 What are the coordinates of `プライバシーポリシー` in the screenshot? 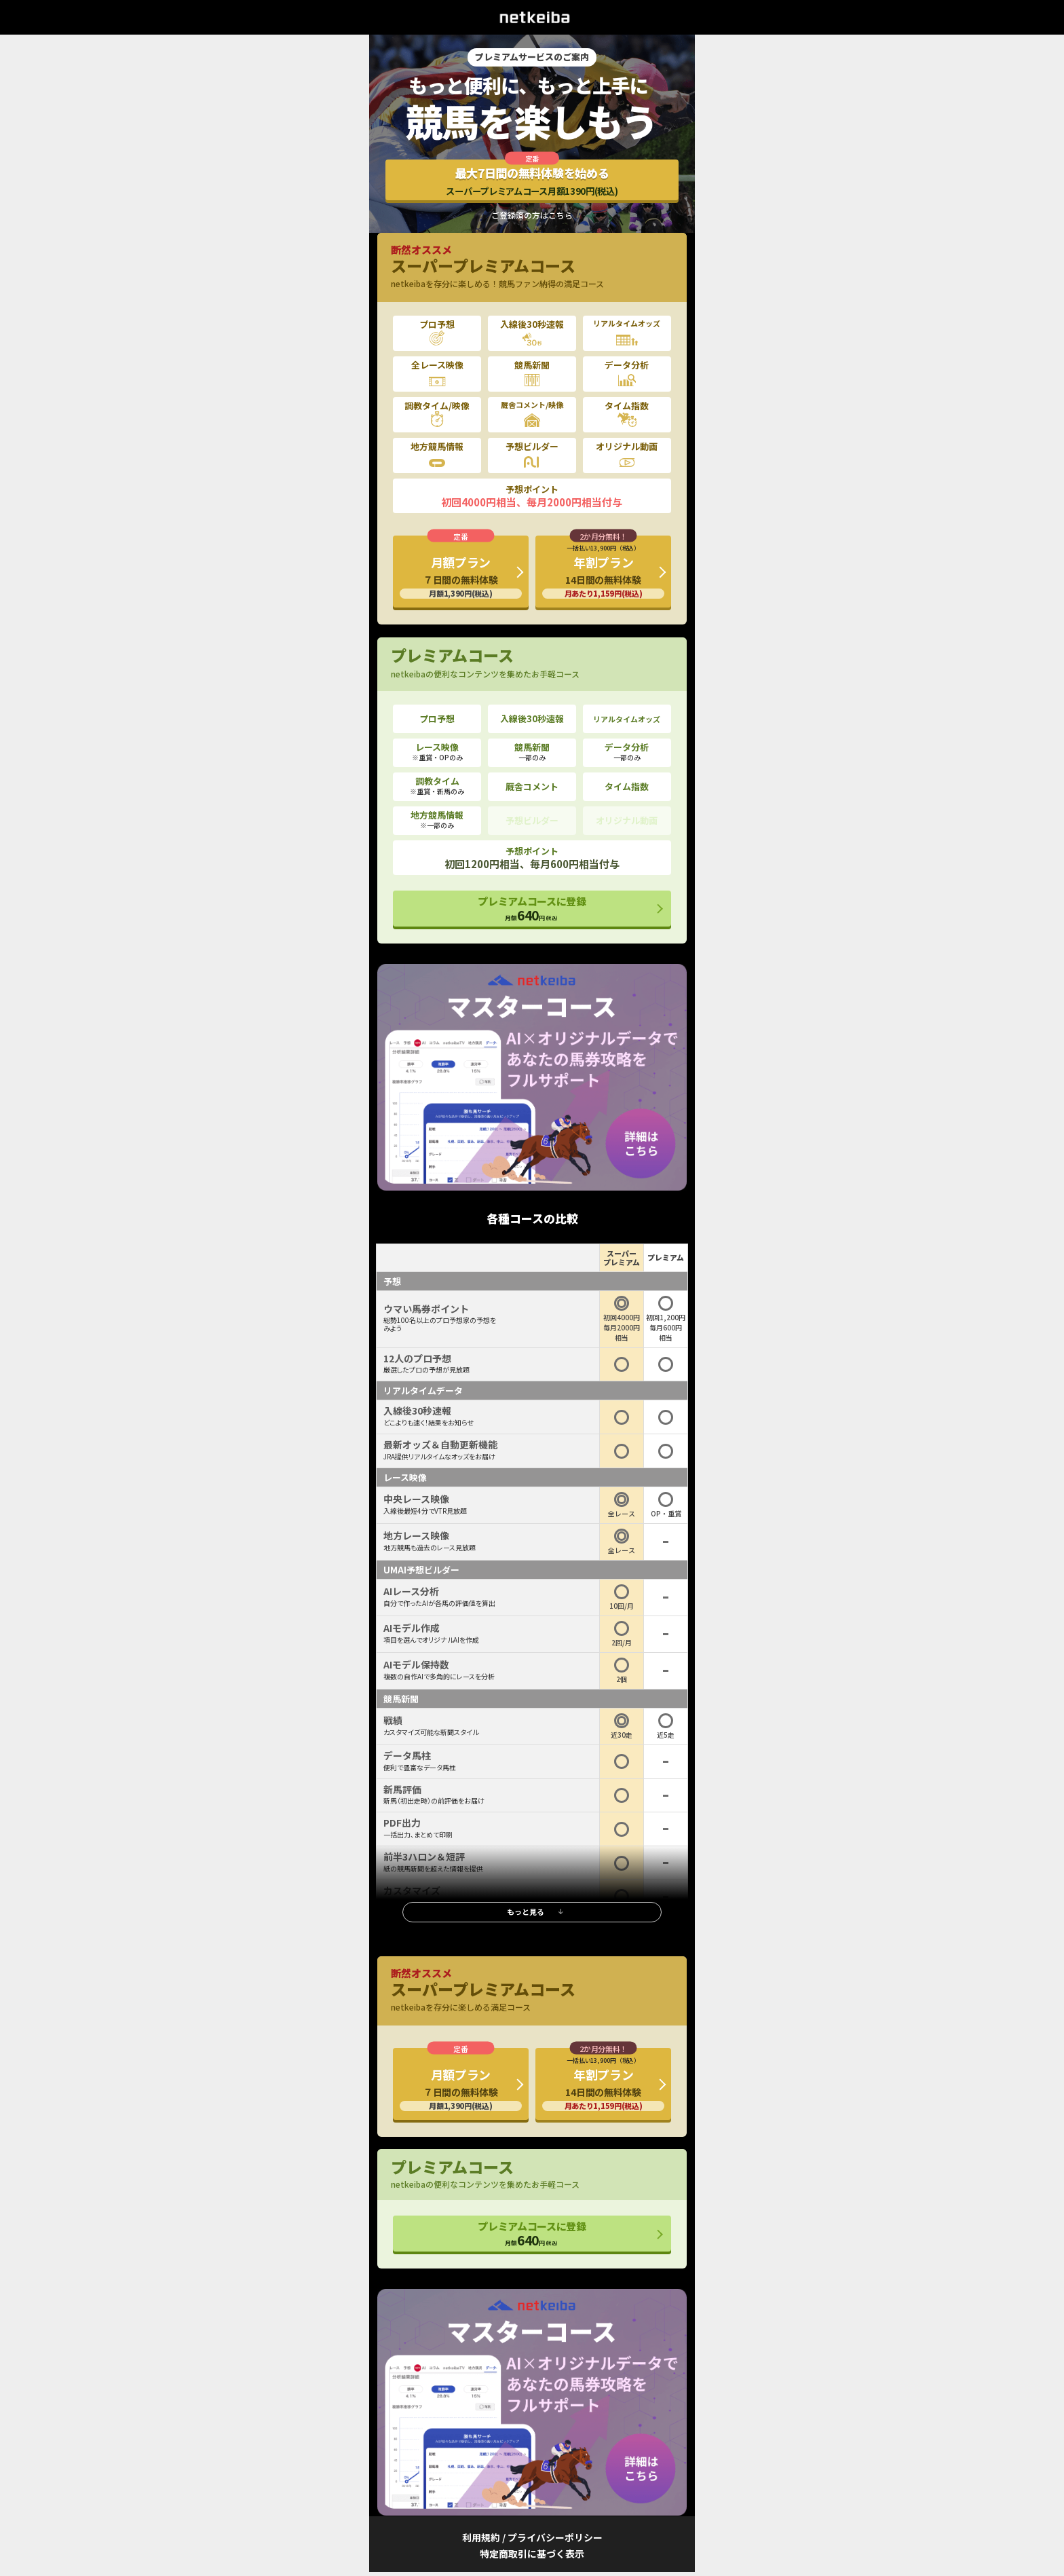 It's located at (555, 2537).